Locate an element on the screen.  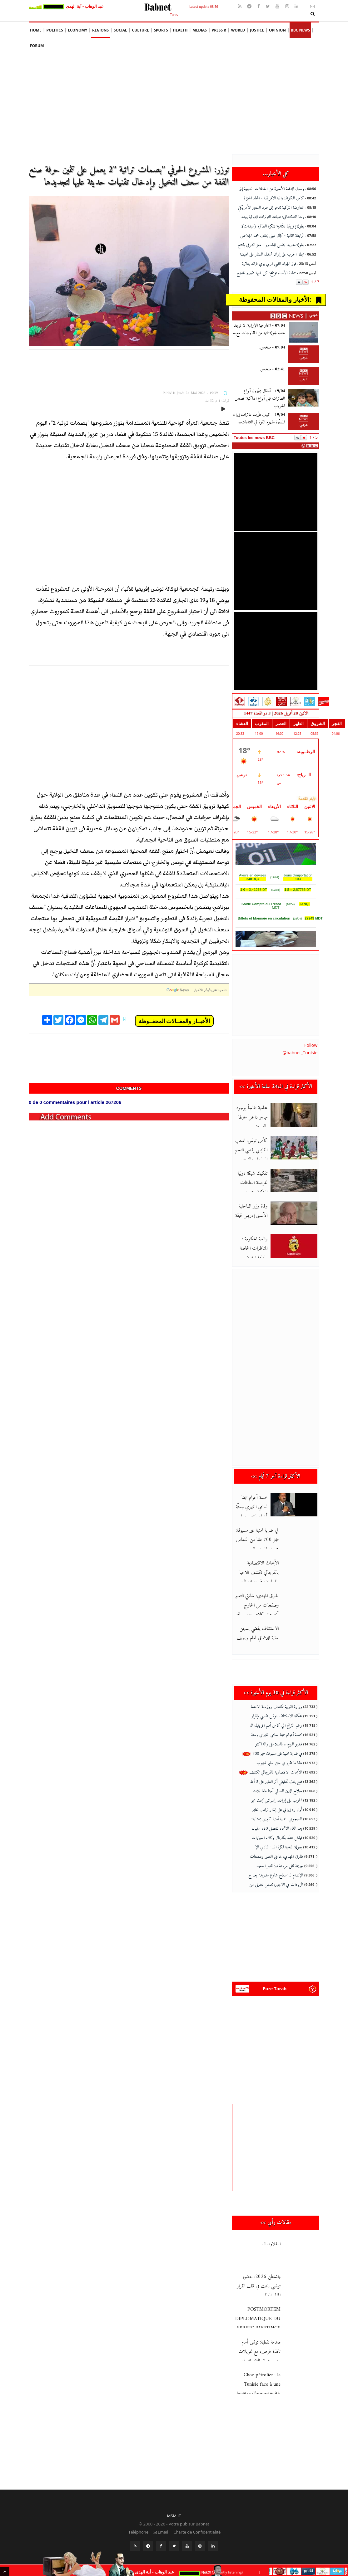
الأكثر قراءة في 30 يوم الأخيرة >> is located at coordinates (275, 1693).